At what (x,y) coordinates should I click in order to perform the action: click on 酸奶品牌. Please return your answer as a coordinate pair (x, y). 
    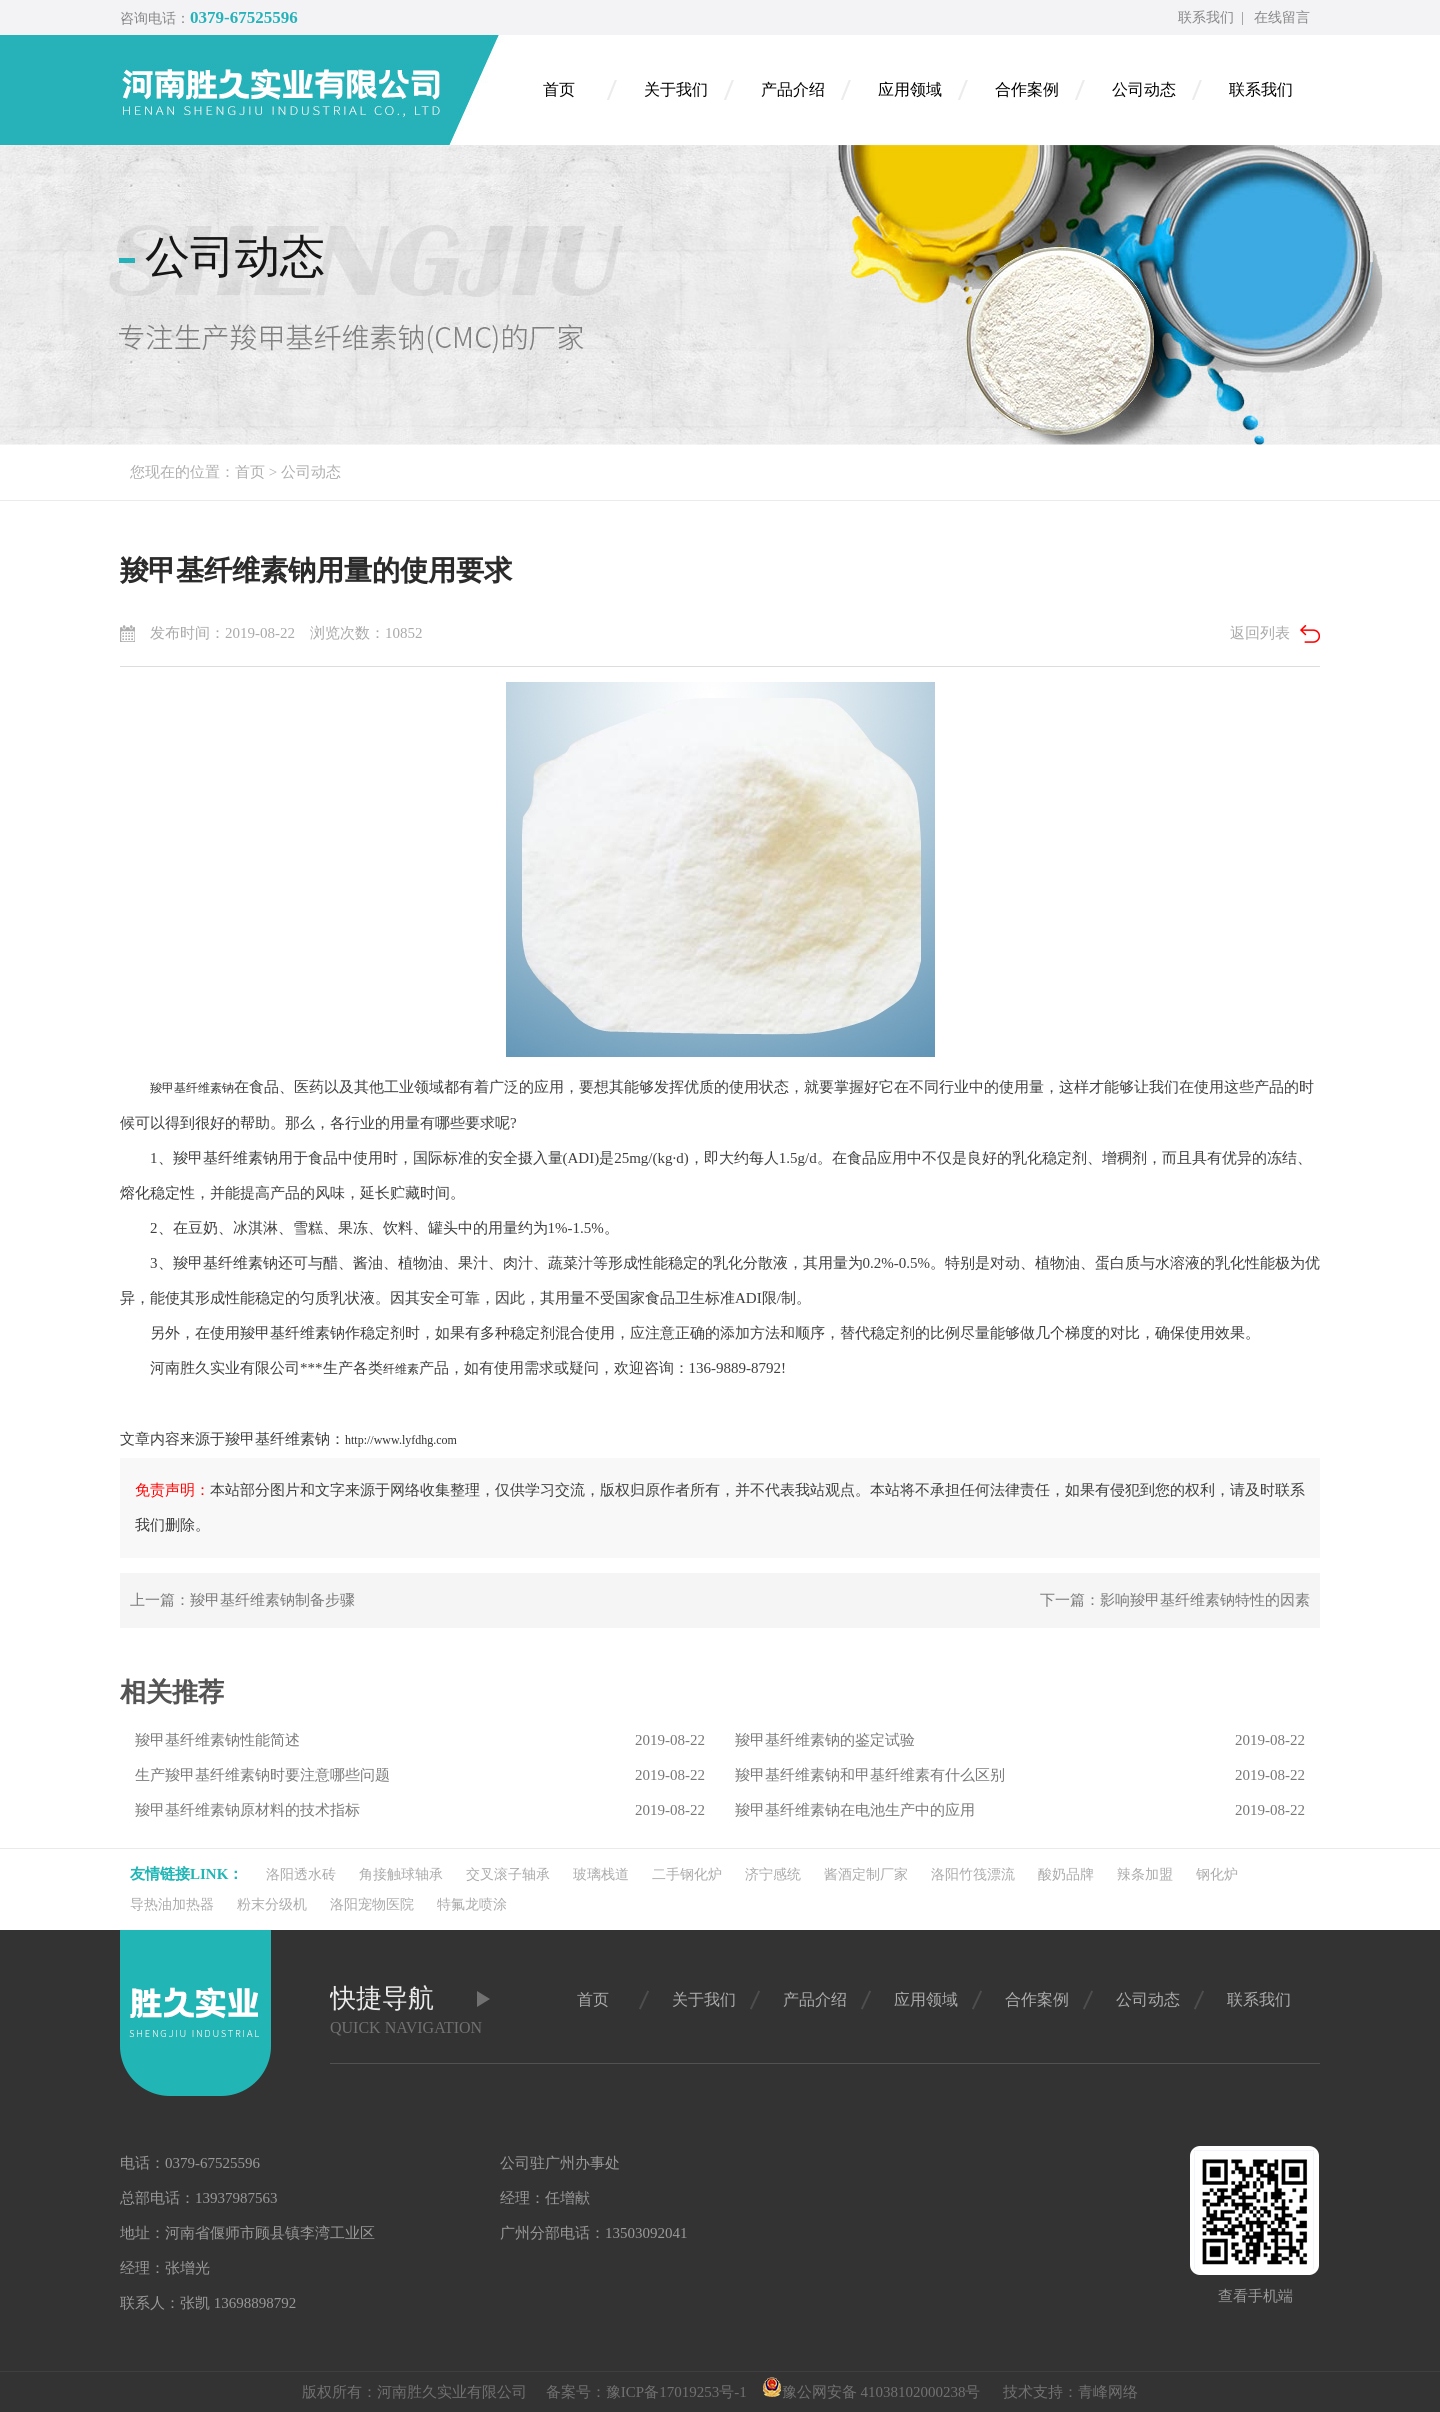
    Looking at the image, I should click on (1066, 1874).